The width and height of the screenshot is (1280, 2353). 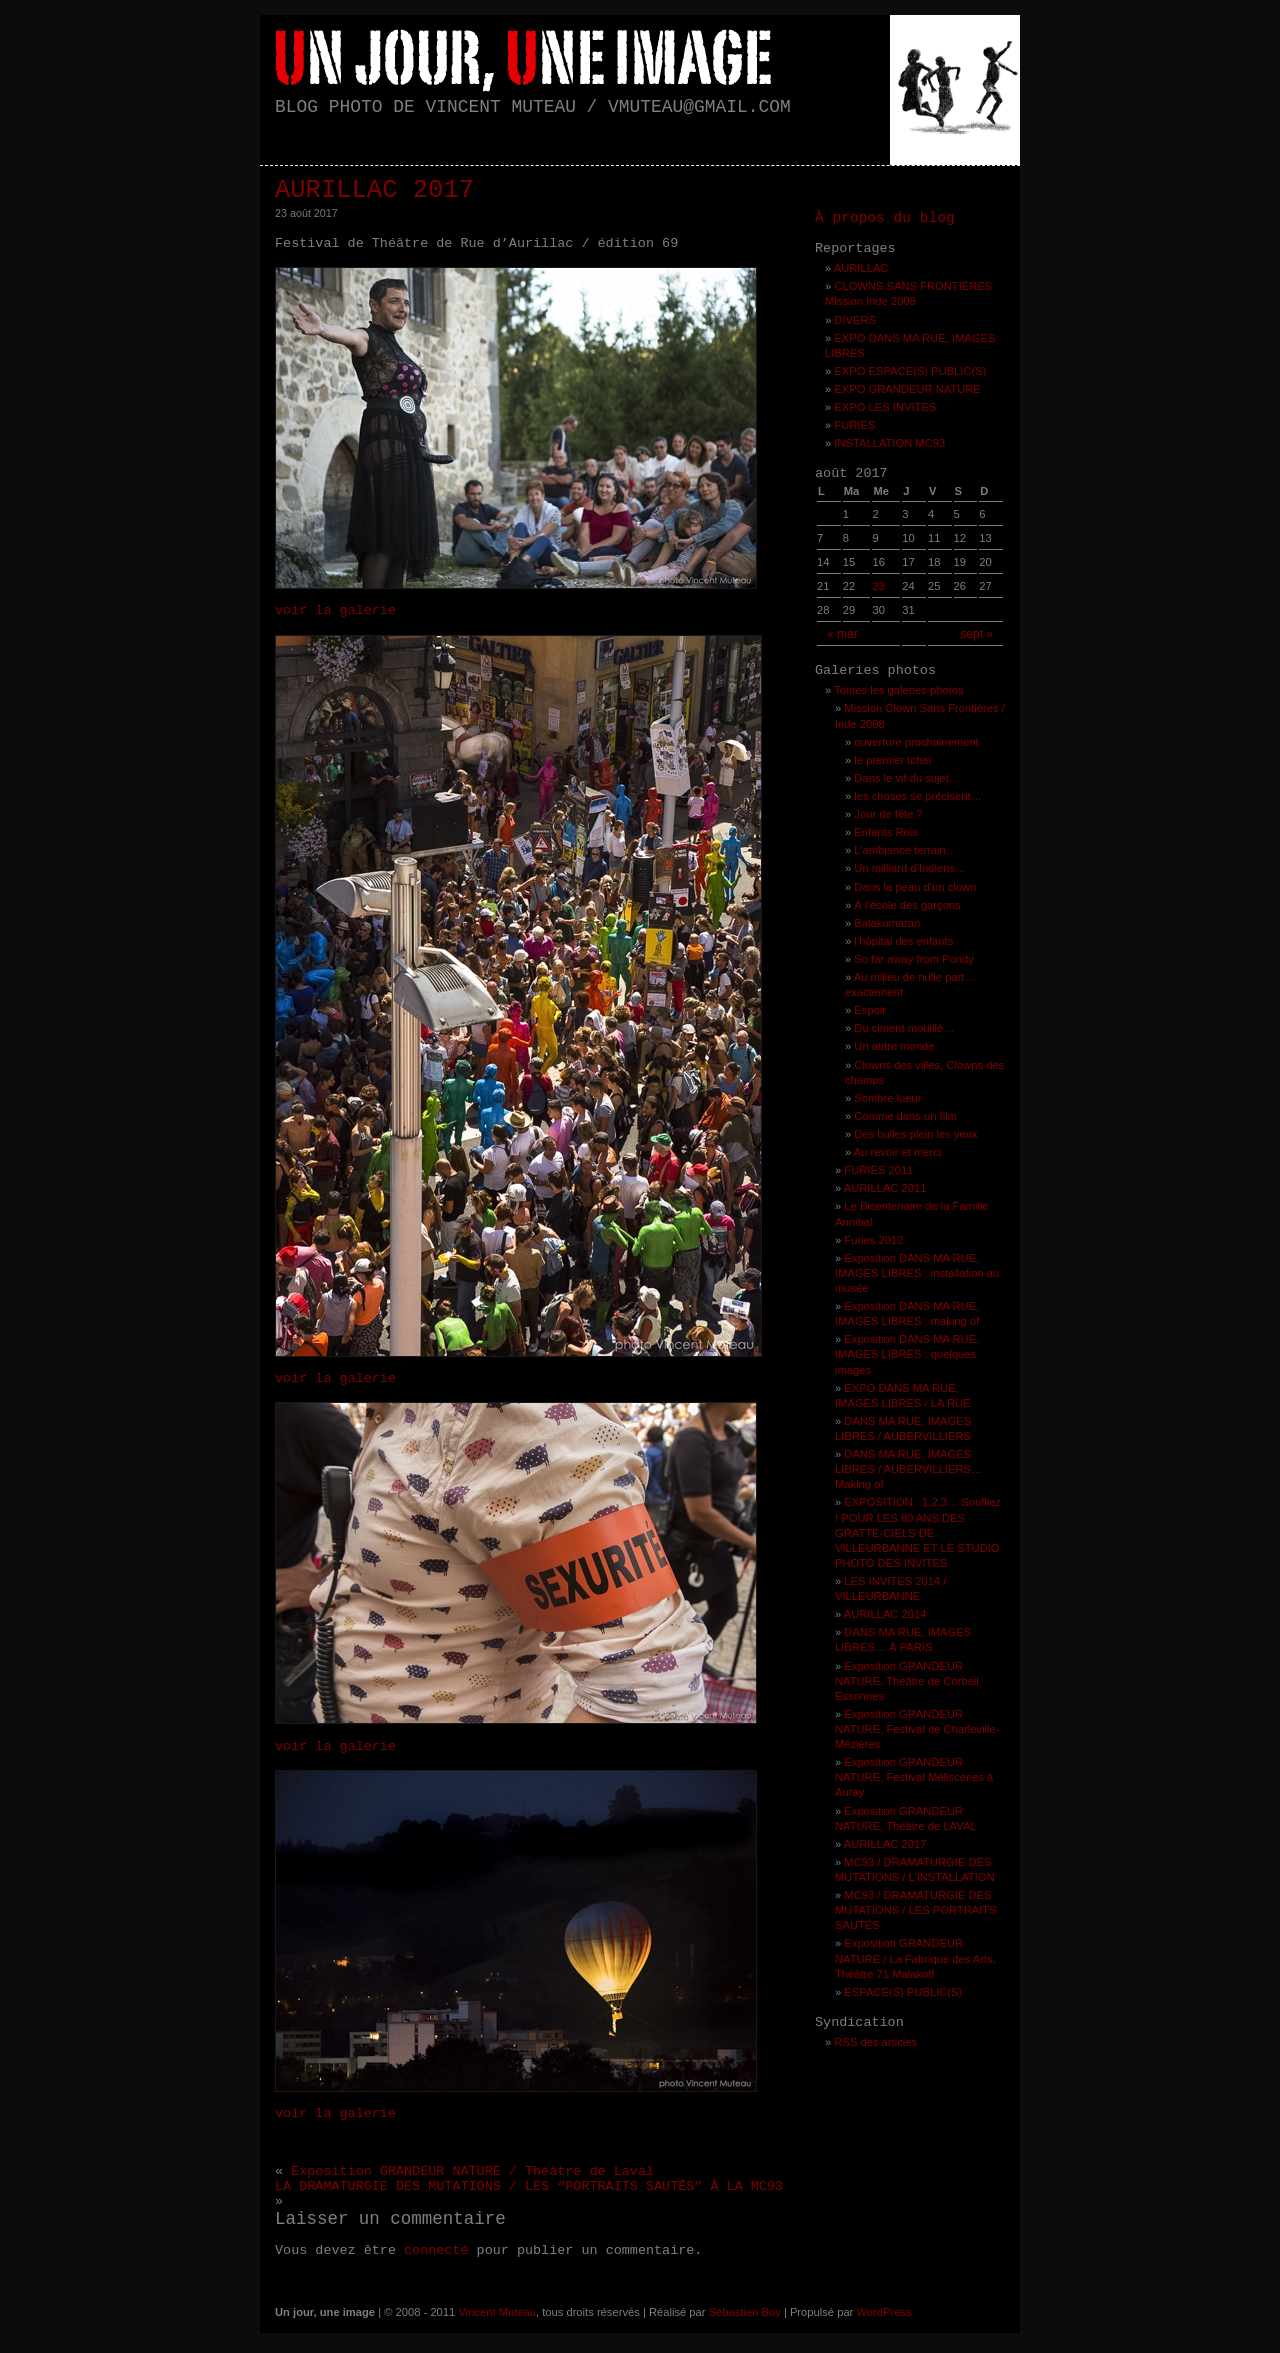 I want to click on Du ciment mouillé…, so click(x=904, y=1028).